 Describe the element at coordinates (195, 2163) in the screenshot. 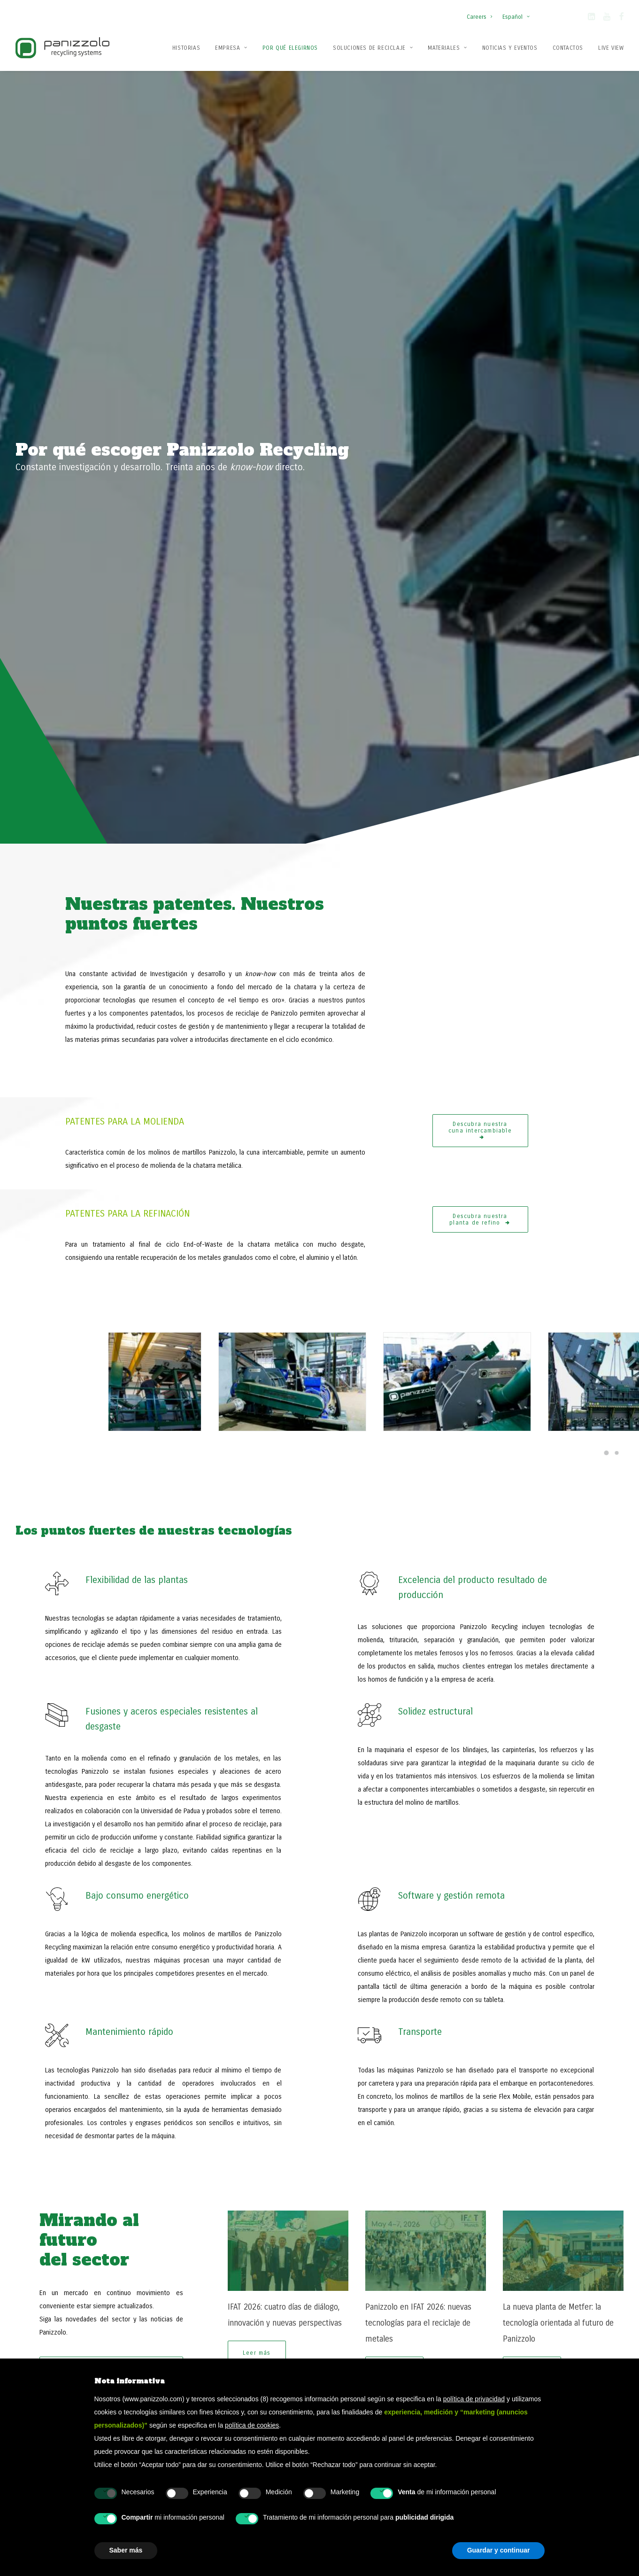

I see `CAPTCHA` at that location.